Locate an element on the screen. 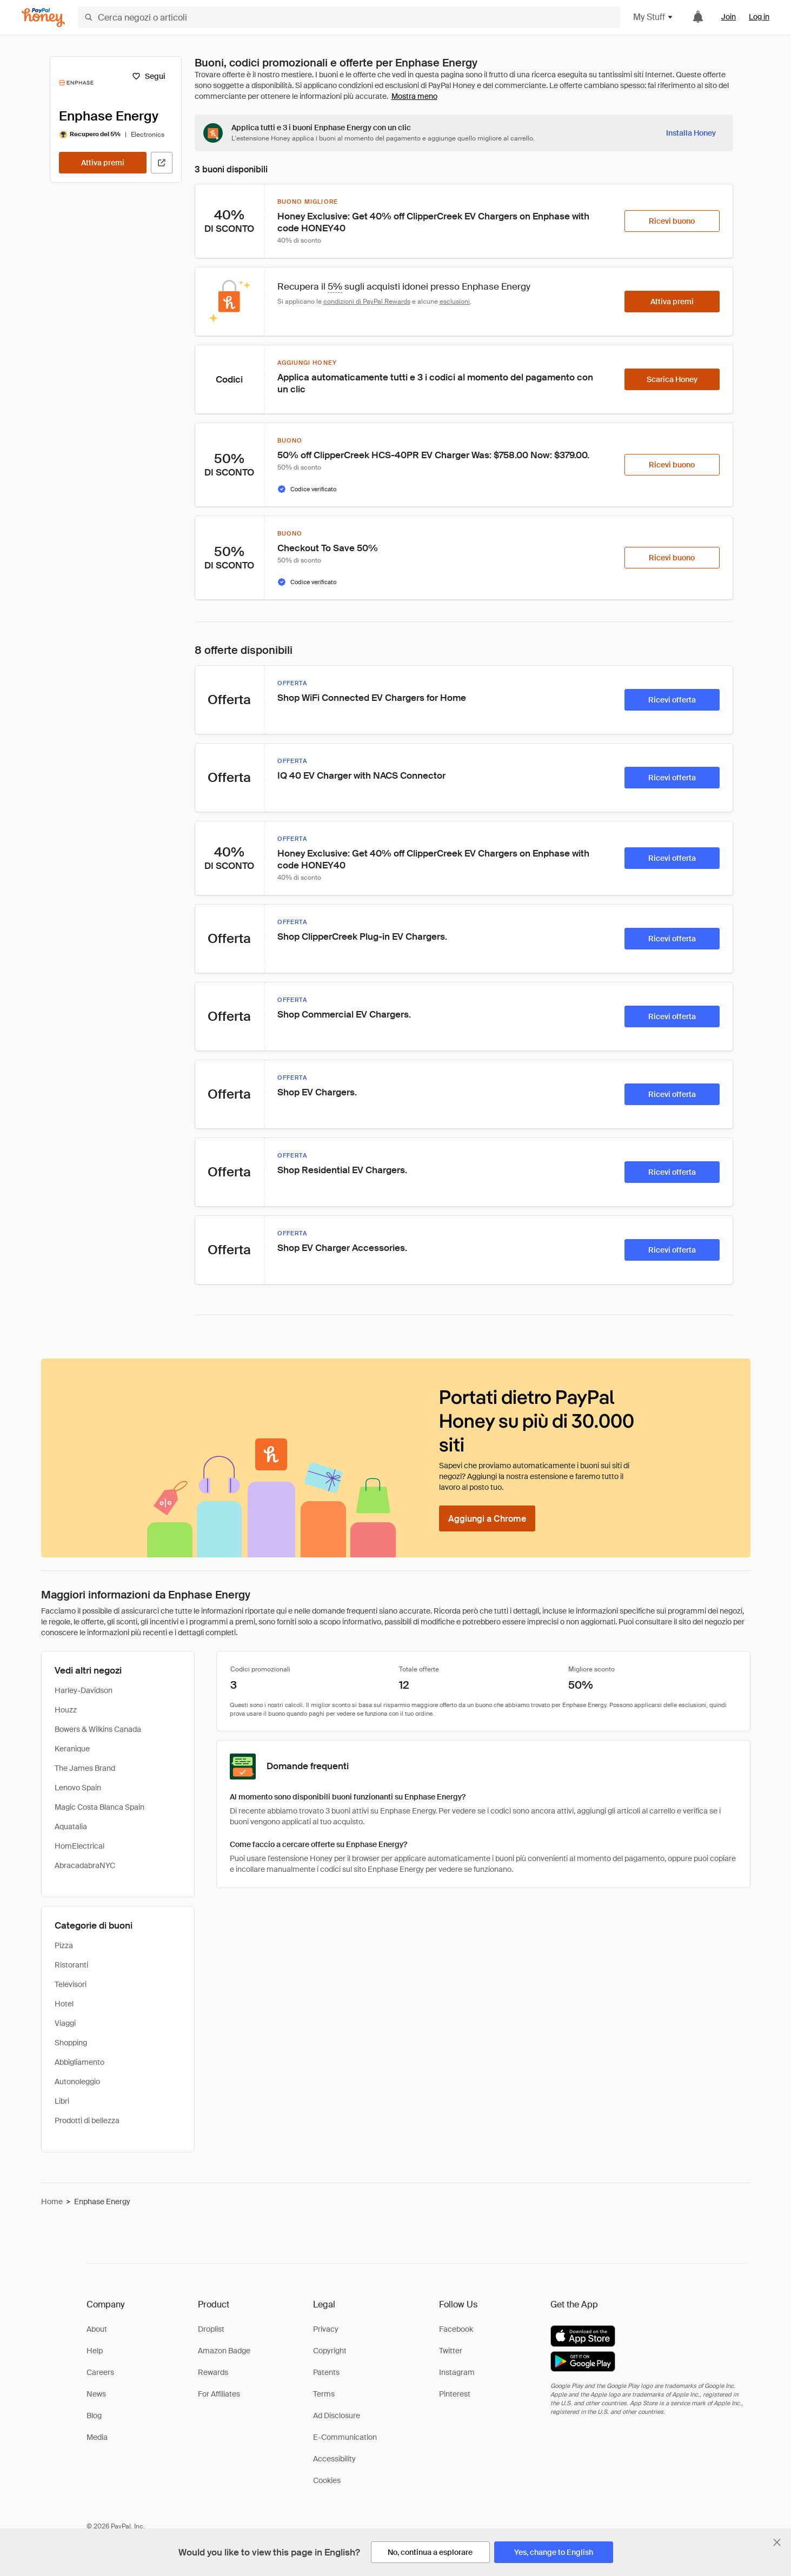  [Honey] is located at coordinates (43, 17).